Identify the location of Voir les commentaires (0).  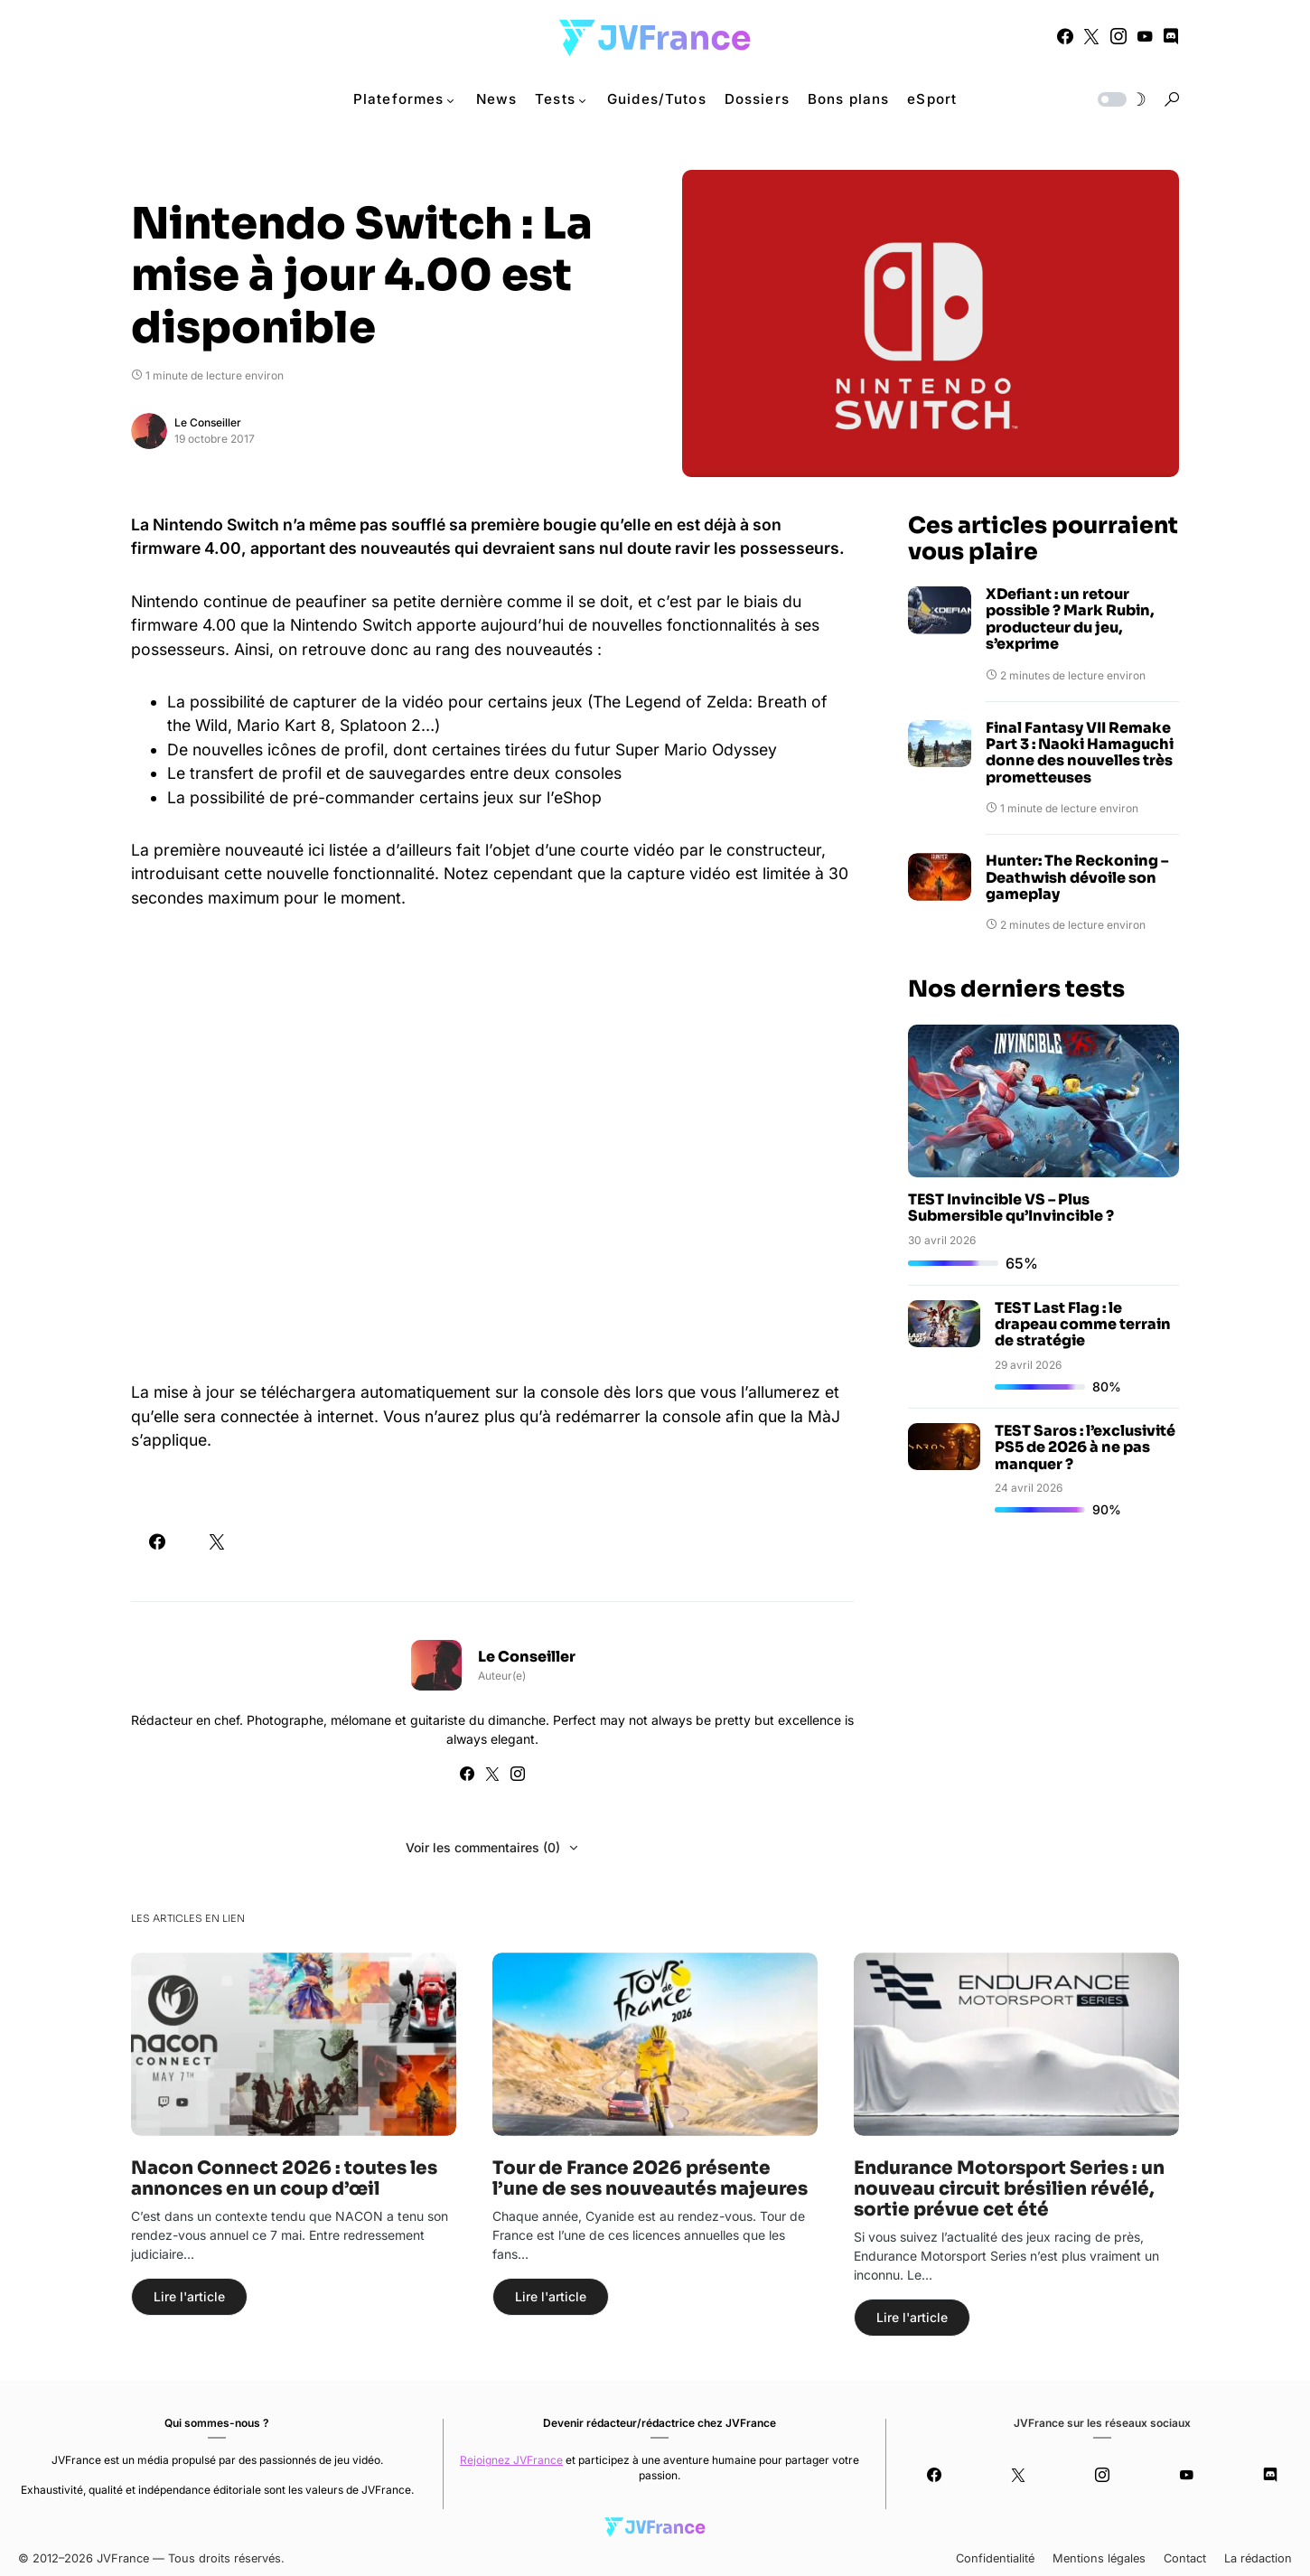
(483, 1847).